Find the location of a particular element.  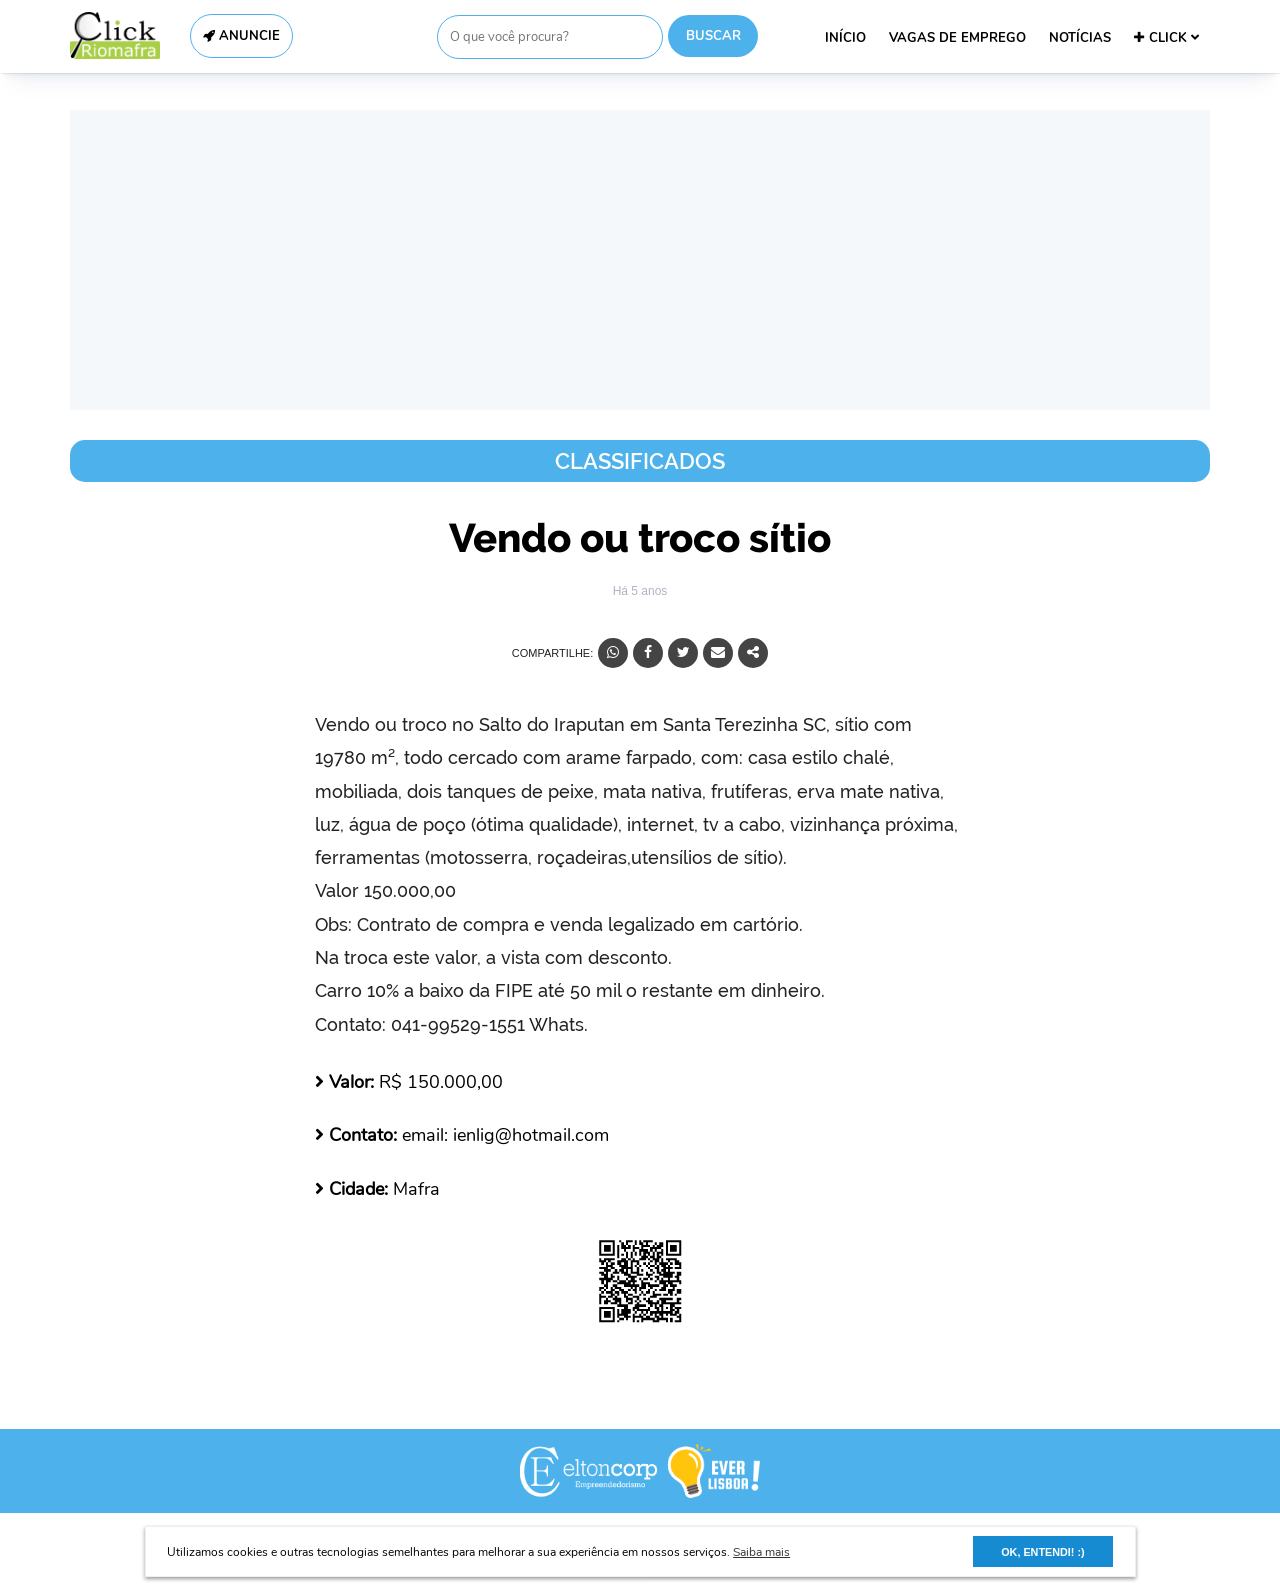

VAGAS DE EMPREGO is located at coordinates (957, 38).